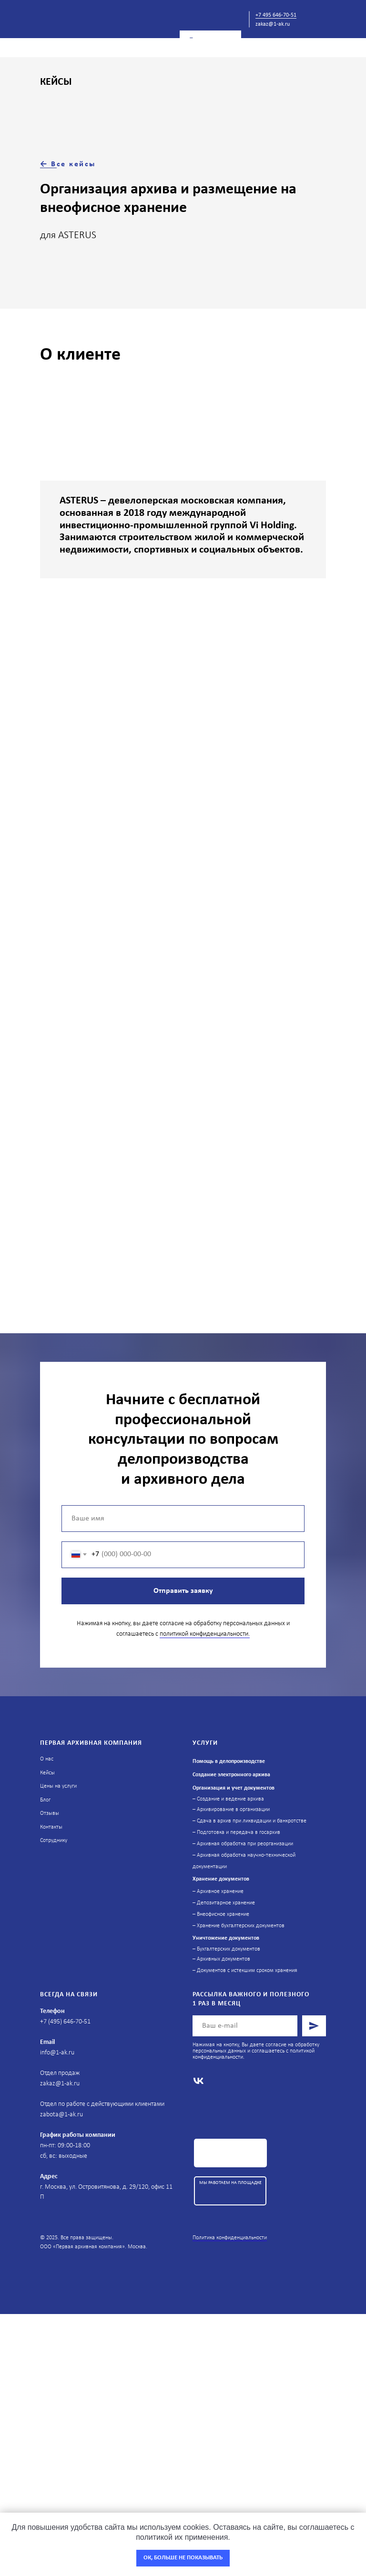 The image size is (366, 2576). Describe the element at coordinates (45, 1800) in the screenshot. I see `Блог` at that location.